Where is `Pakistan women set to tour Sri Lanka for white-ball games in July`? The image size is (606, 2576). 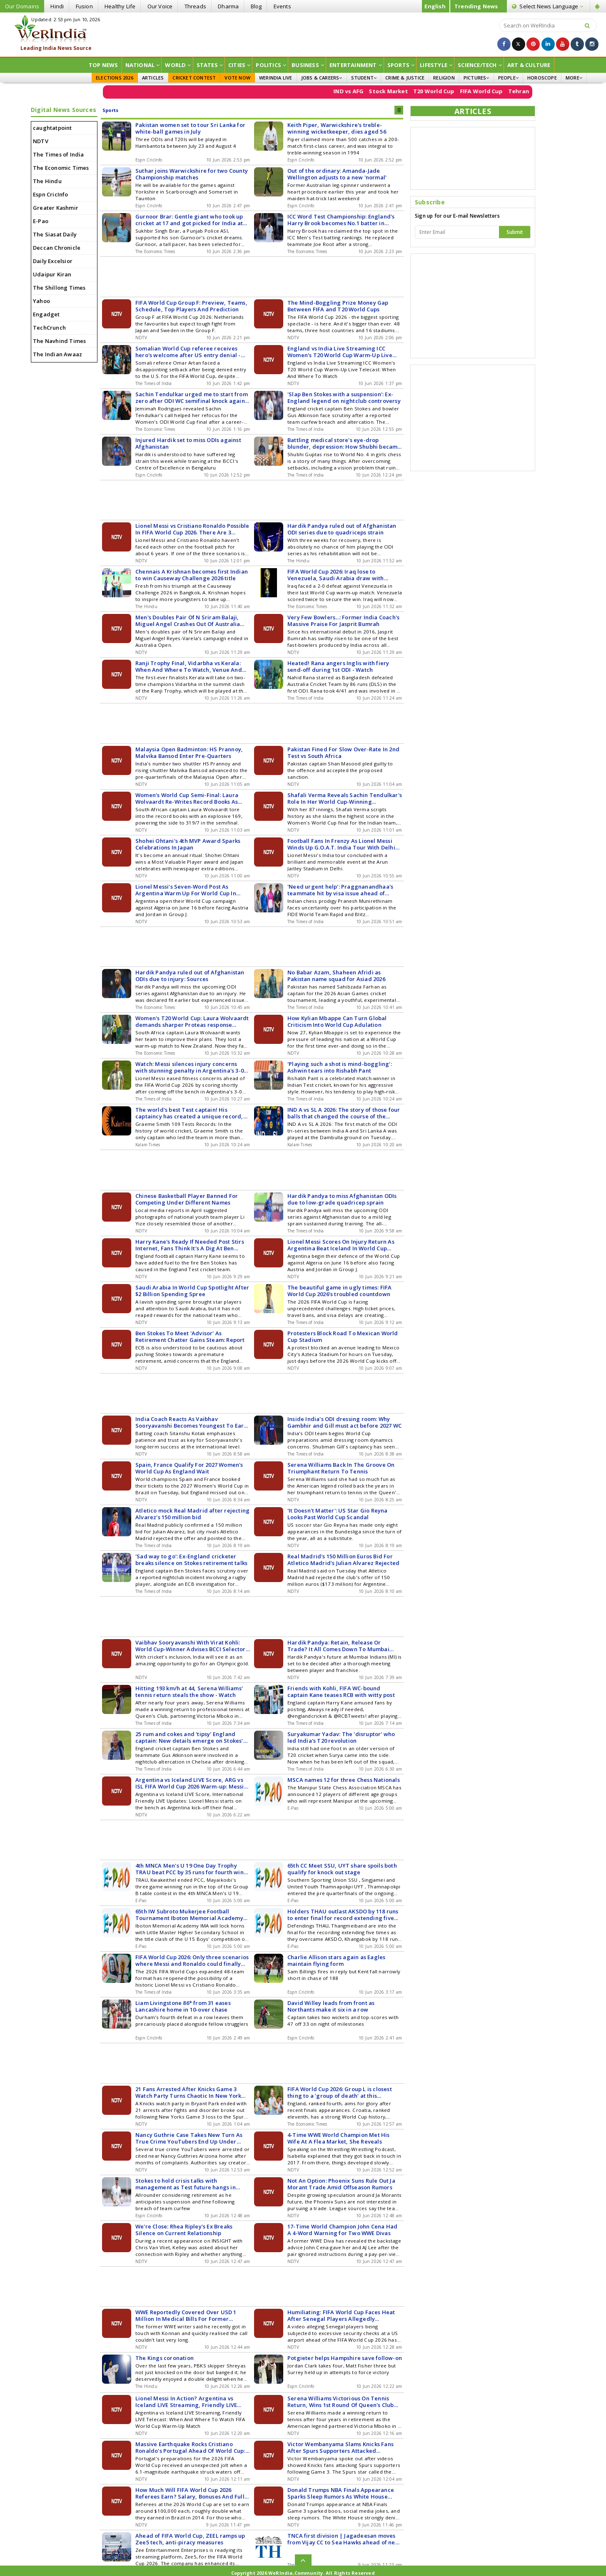 Pakistan women set to tour Sri Lanka for white-ball games in July is located at coordinates (190, 128).